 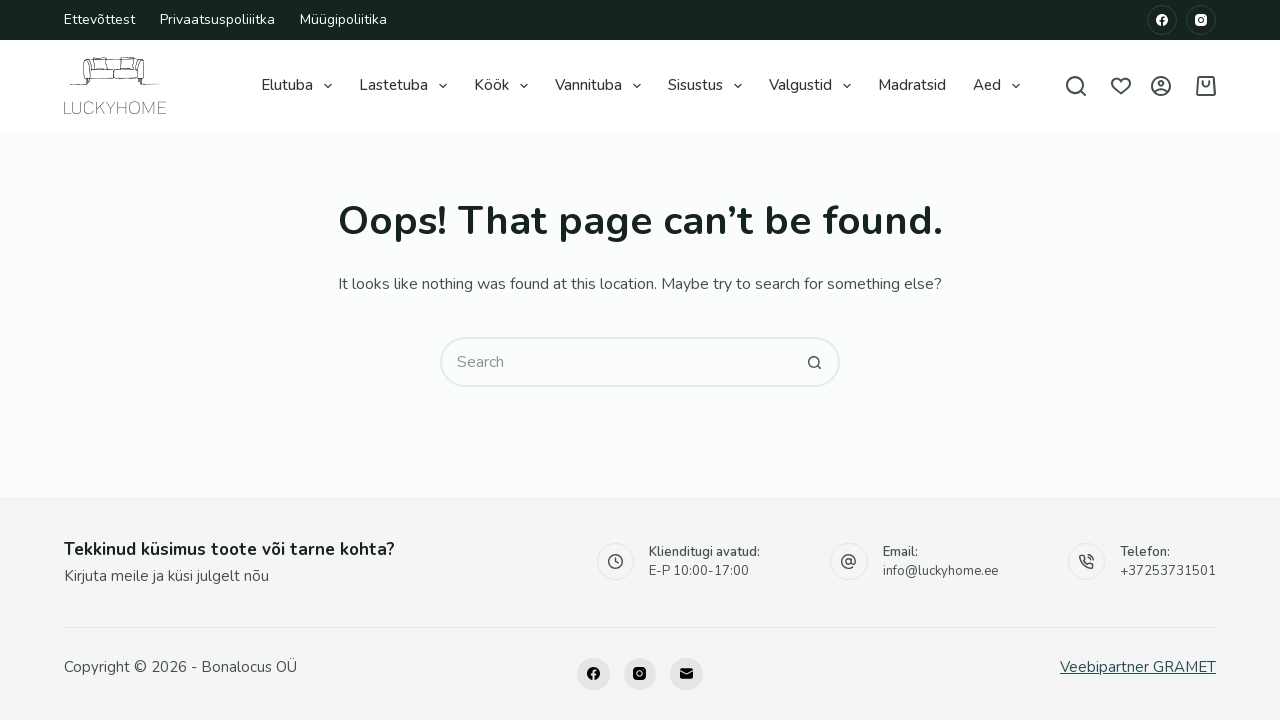 What do you see at coordinates (1121, 86) in the screenshot?
I see `[Wishlist]` at bounding box center [1121, 86].